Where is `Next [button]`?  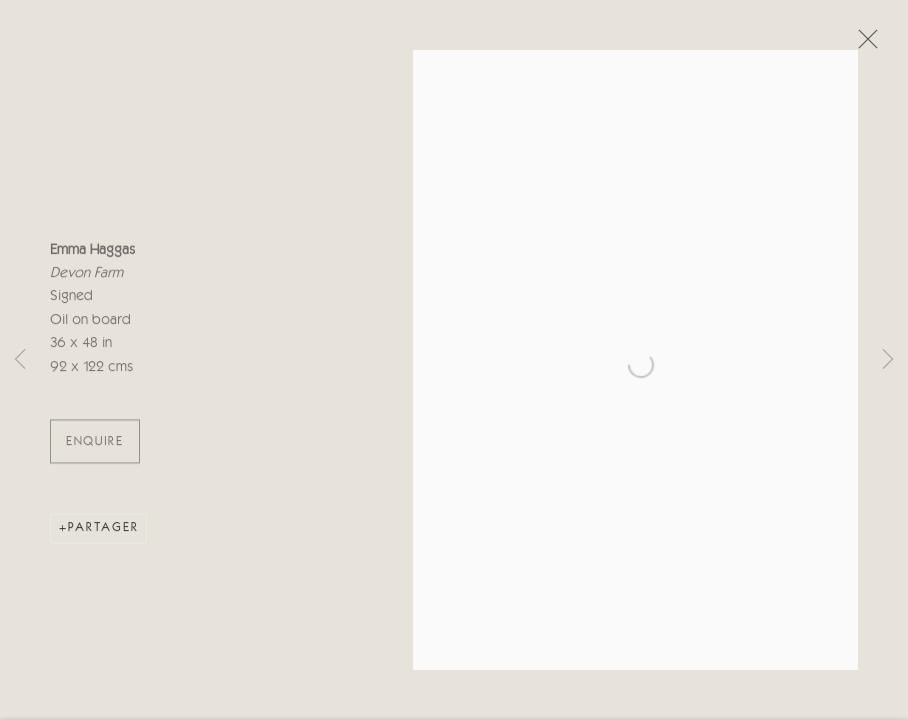 Next [button] is located at coordinates (888, 360).